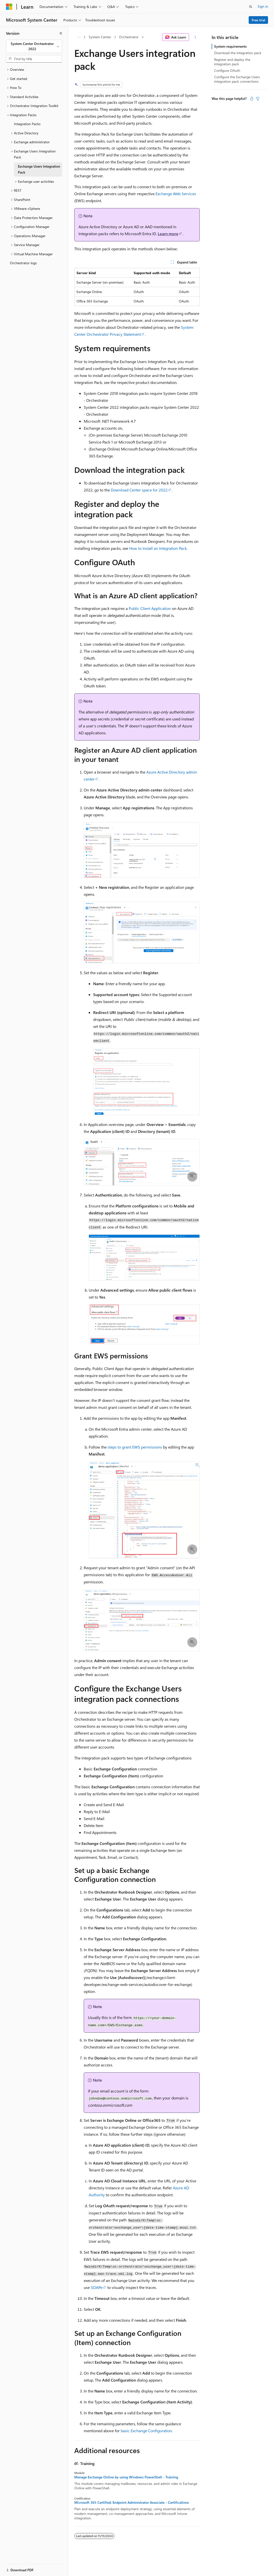 The height and width of the screenshot is (2576, 274). I want to click on [Open search], so click(251, 6).